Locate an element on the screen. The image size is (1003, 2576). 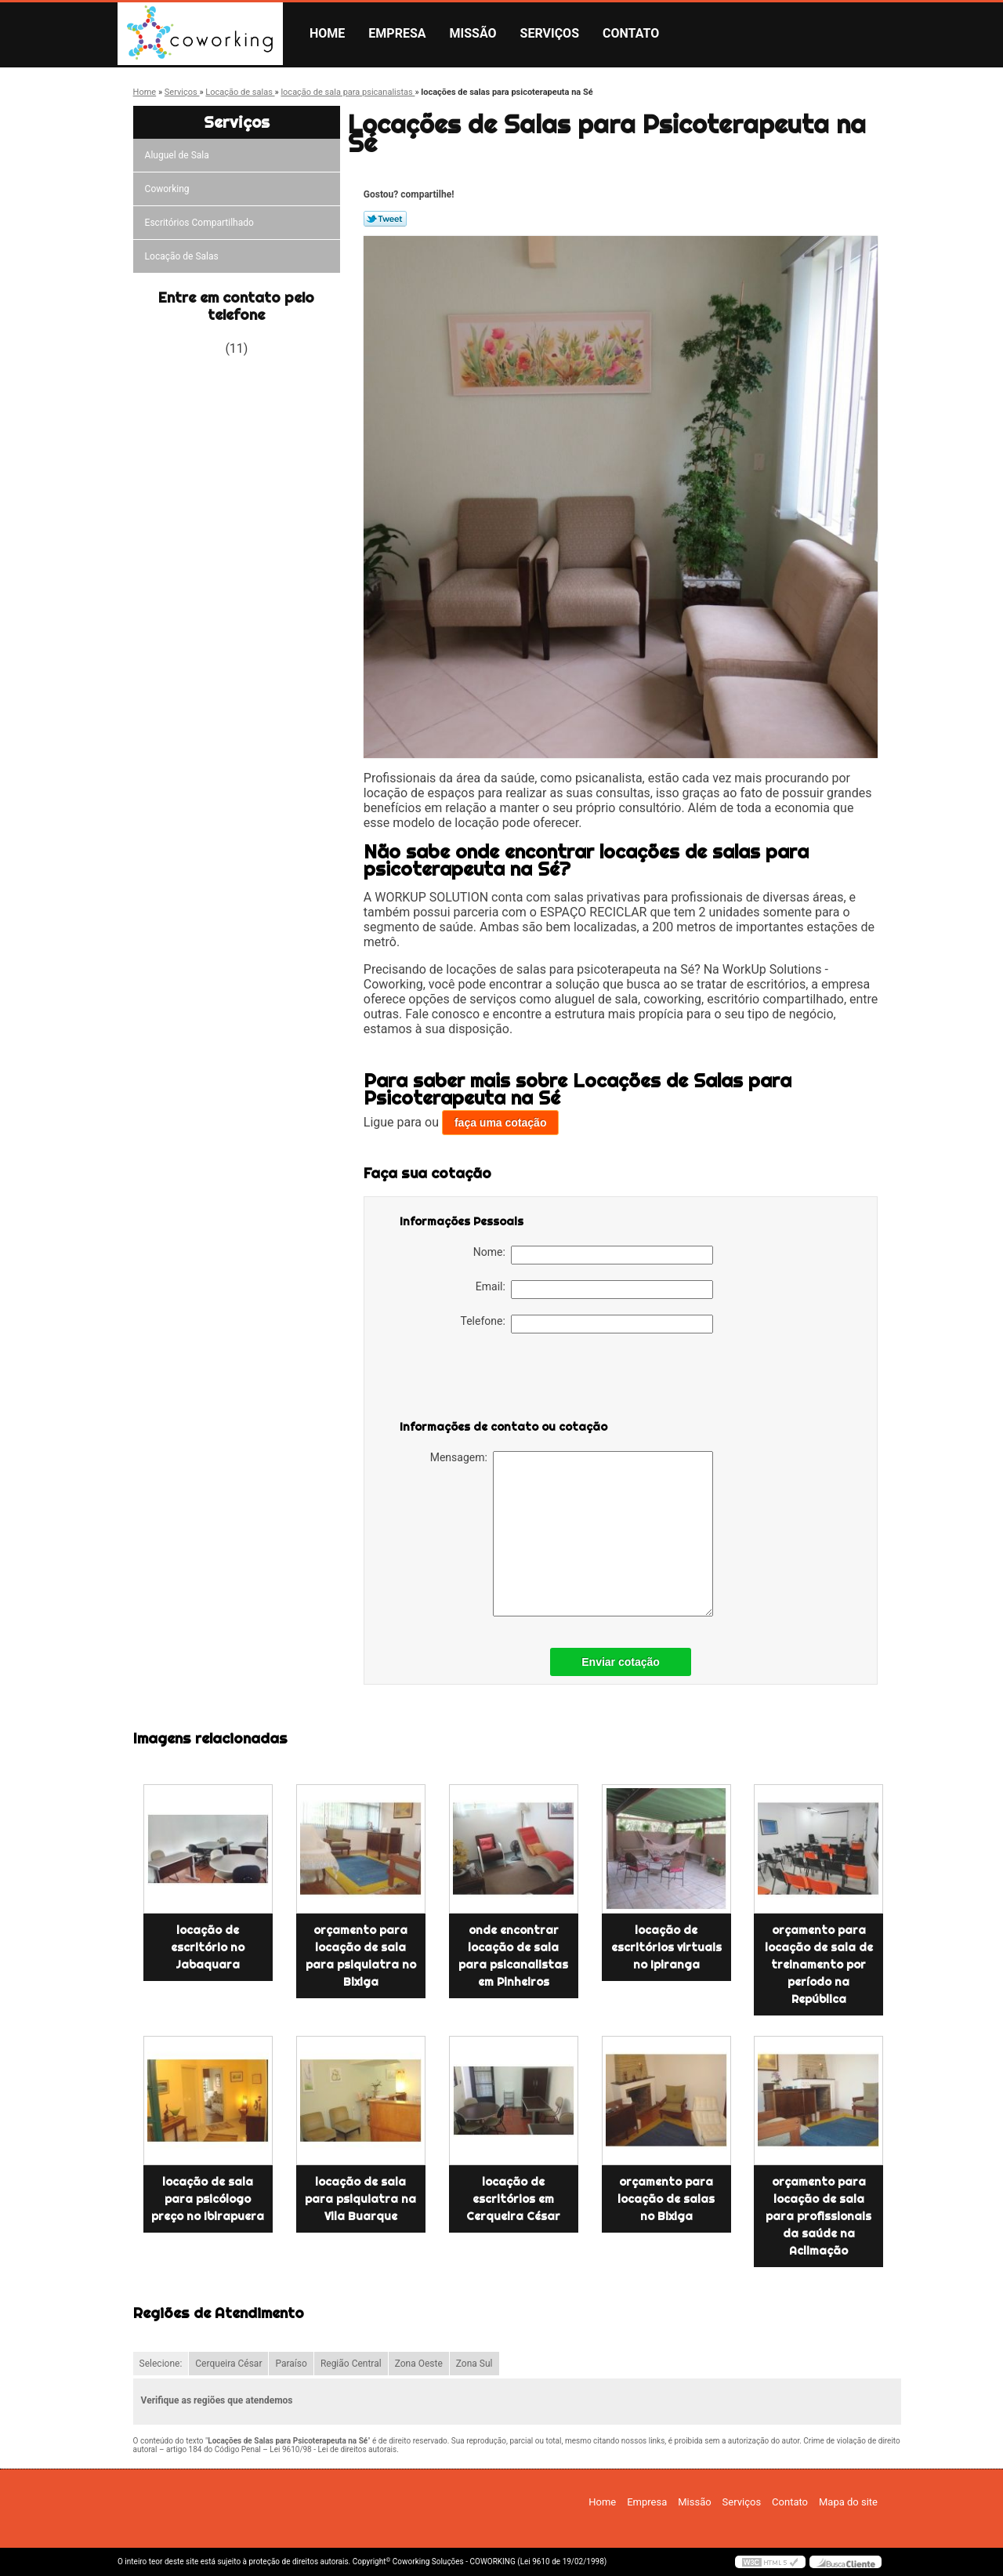
Cerqueira César is located at coordinates (228, 2363).